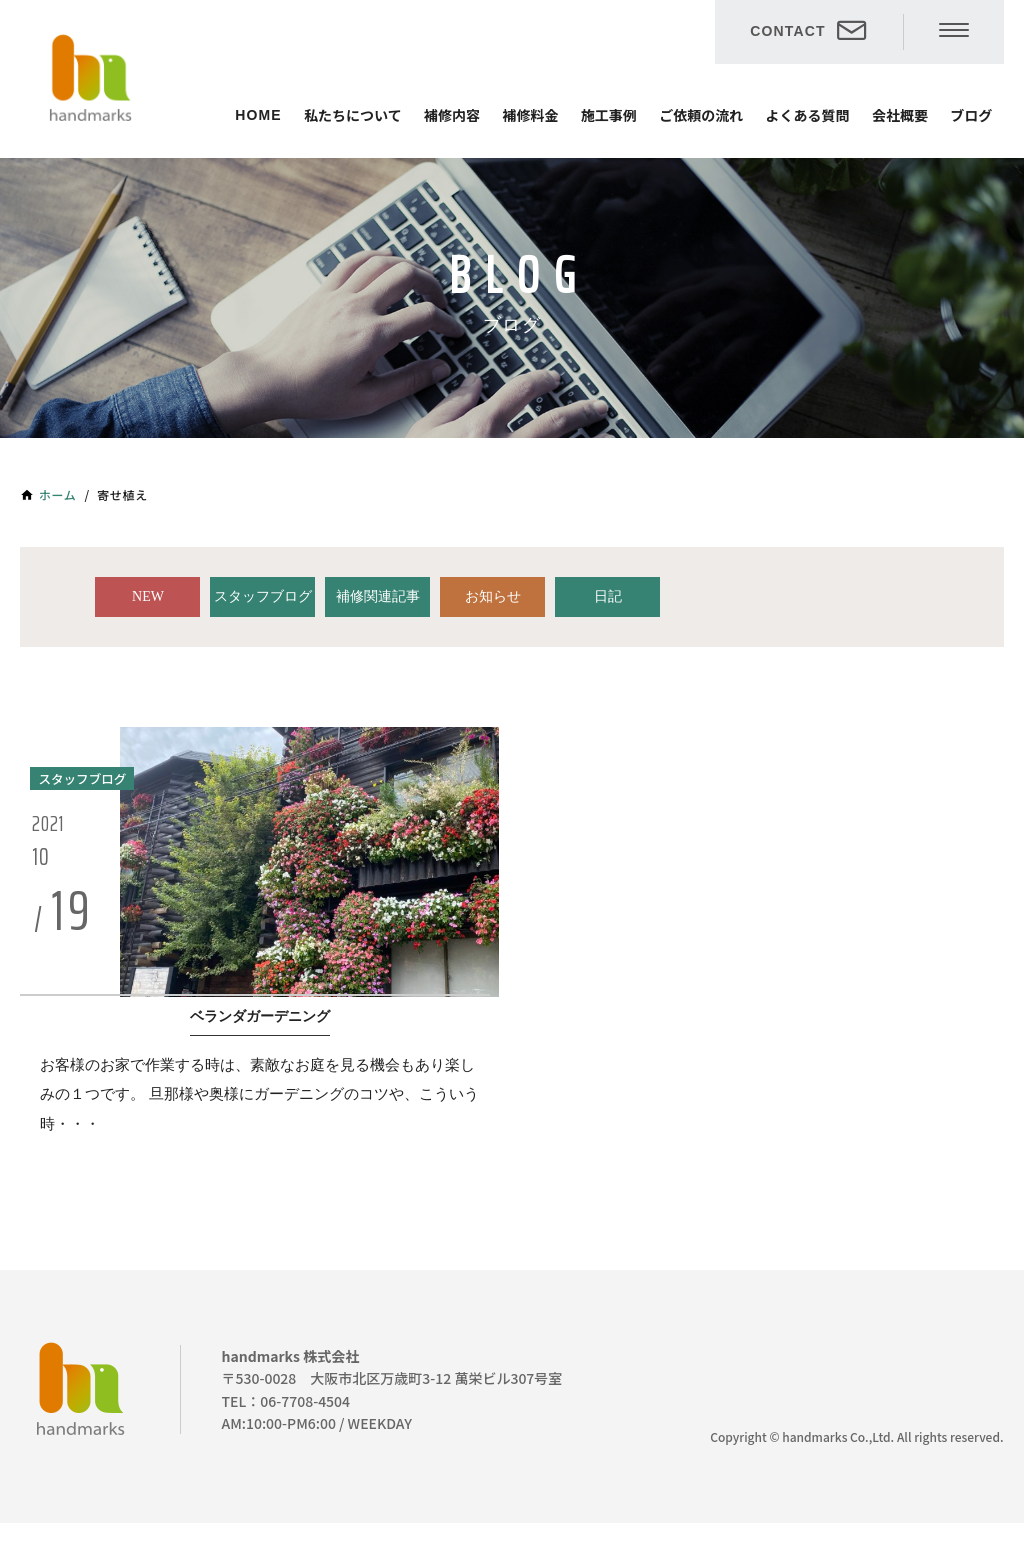 This screenshot has height=1541, width=1024. What do you see at coordinates (493, 596) in the screenshot?
I see `お知らせ` at bounding box center [493, 596].